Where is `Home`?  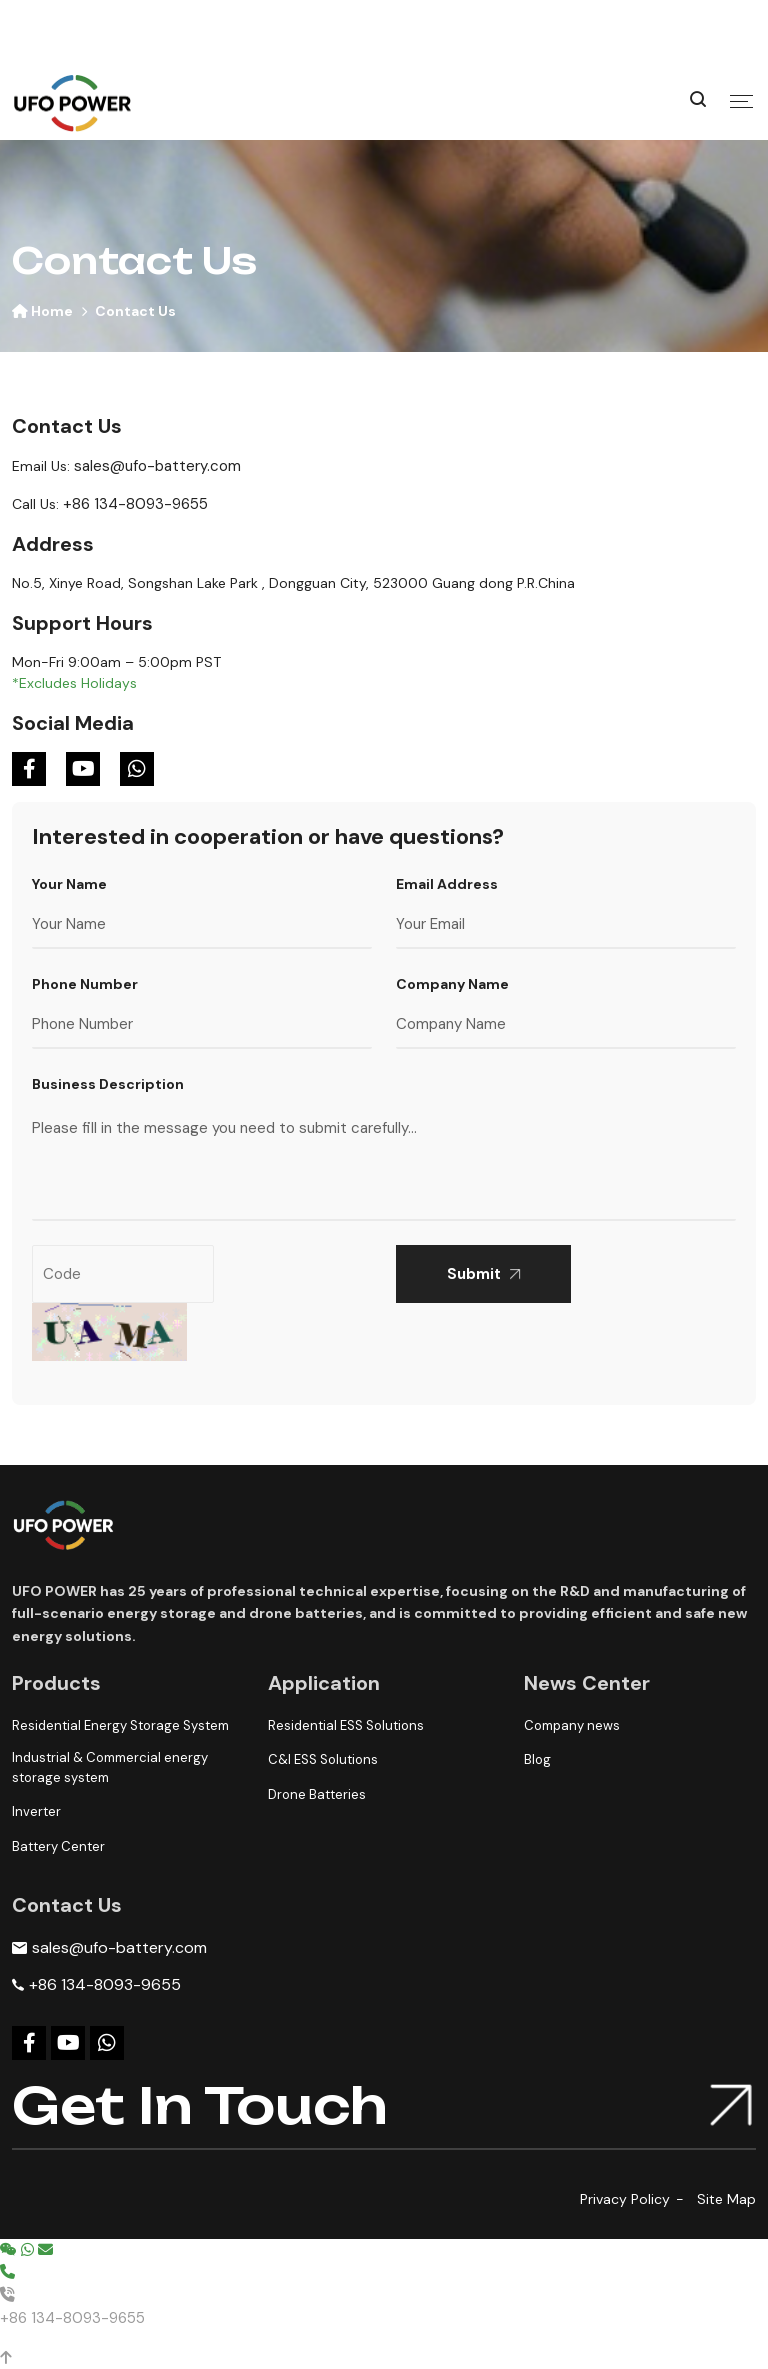 Home is located at coordinates (42, 311).